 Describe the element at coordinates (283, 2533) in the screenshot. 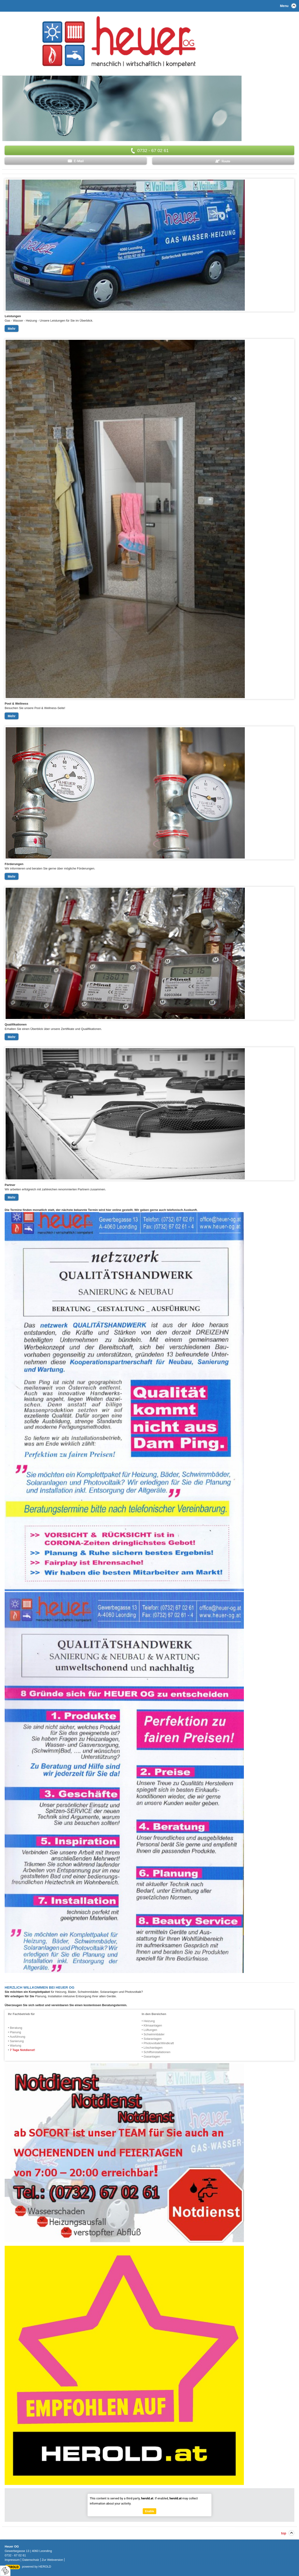

I see `top` at that location.